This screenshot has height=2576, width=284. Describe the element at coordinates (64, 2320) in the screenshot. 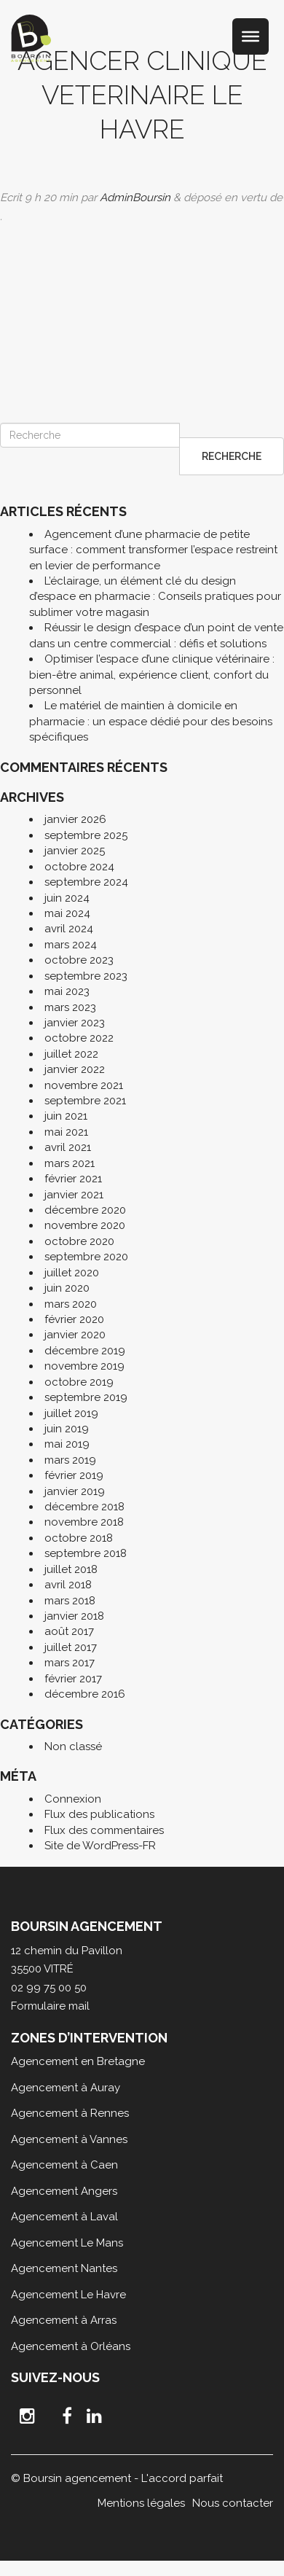

I see `Agencement à Arras` at that location.